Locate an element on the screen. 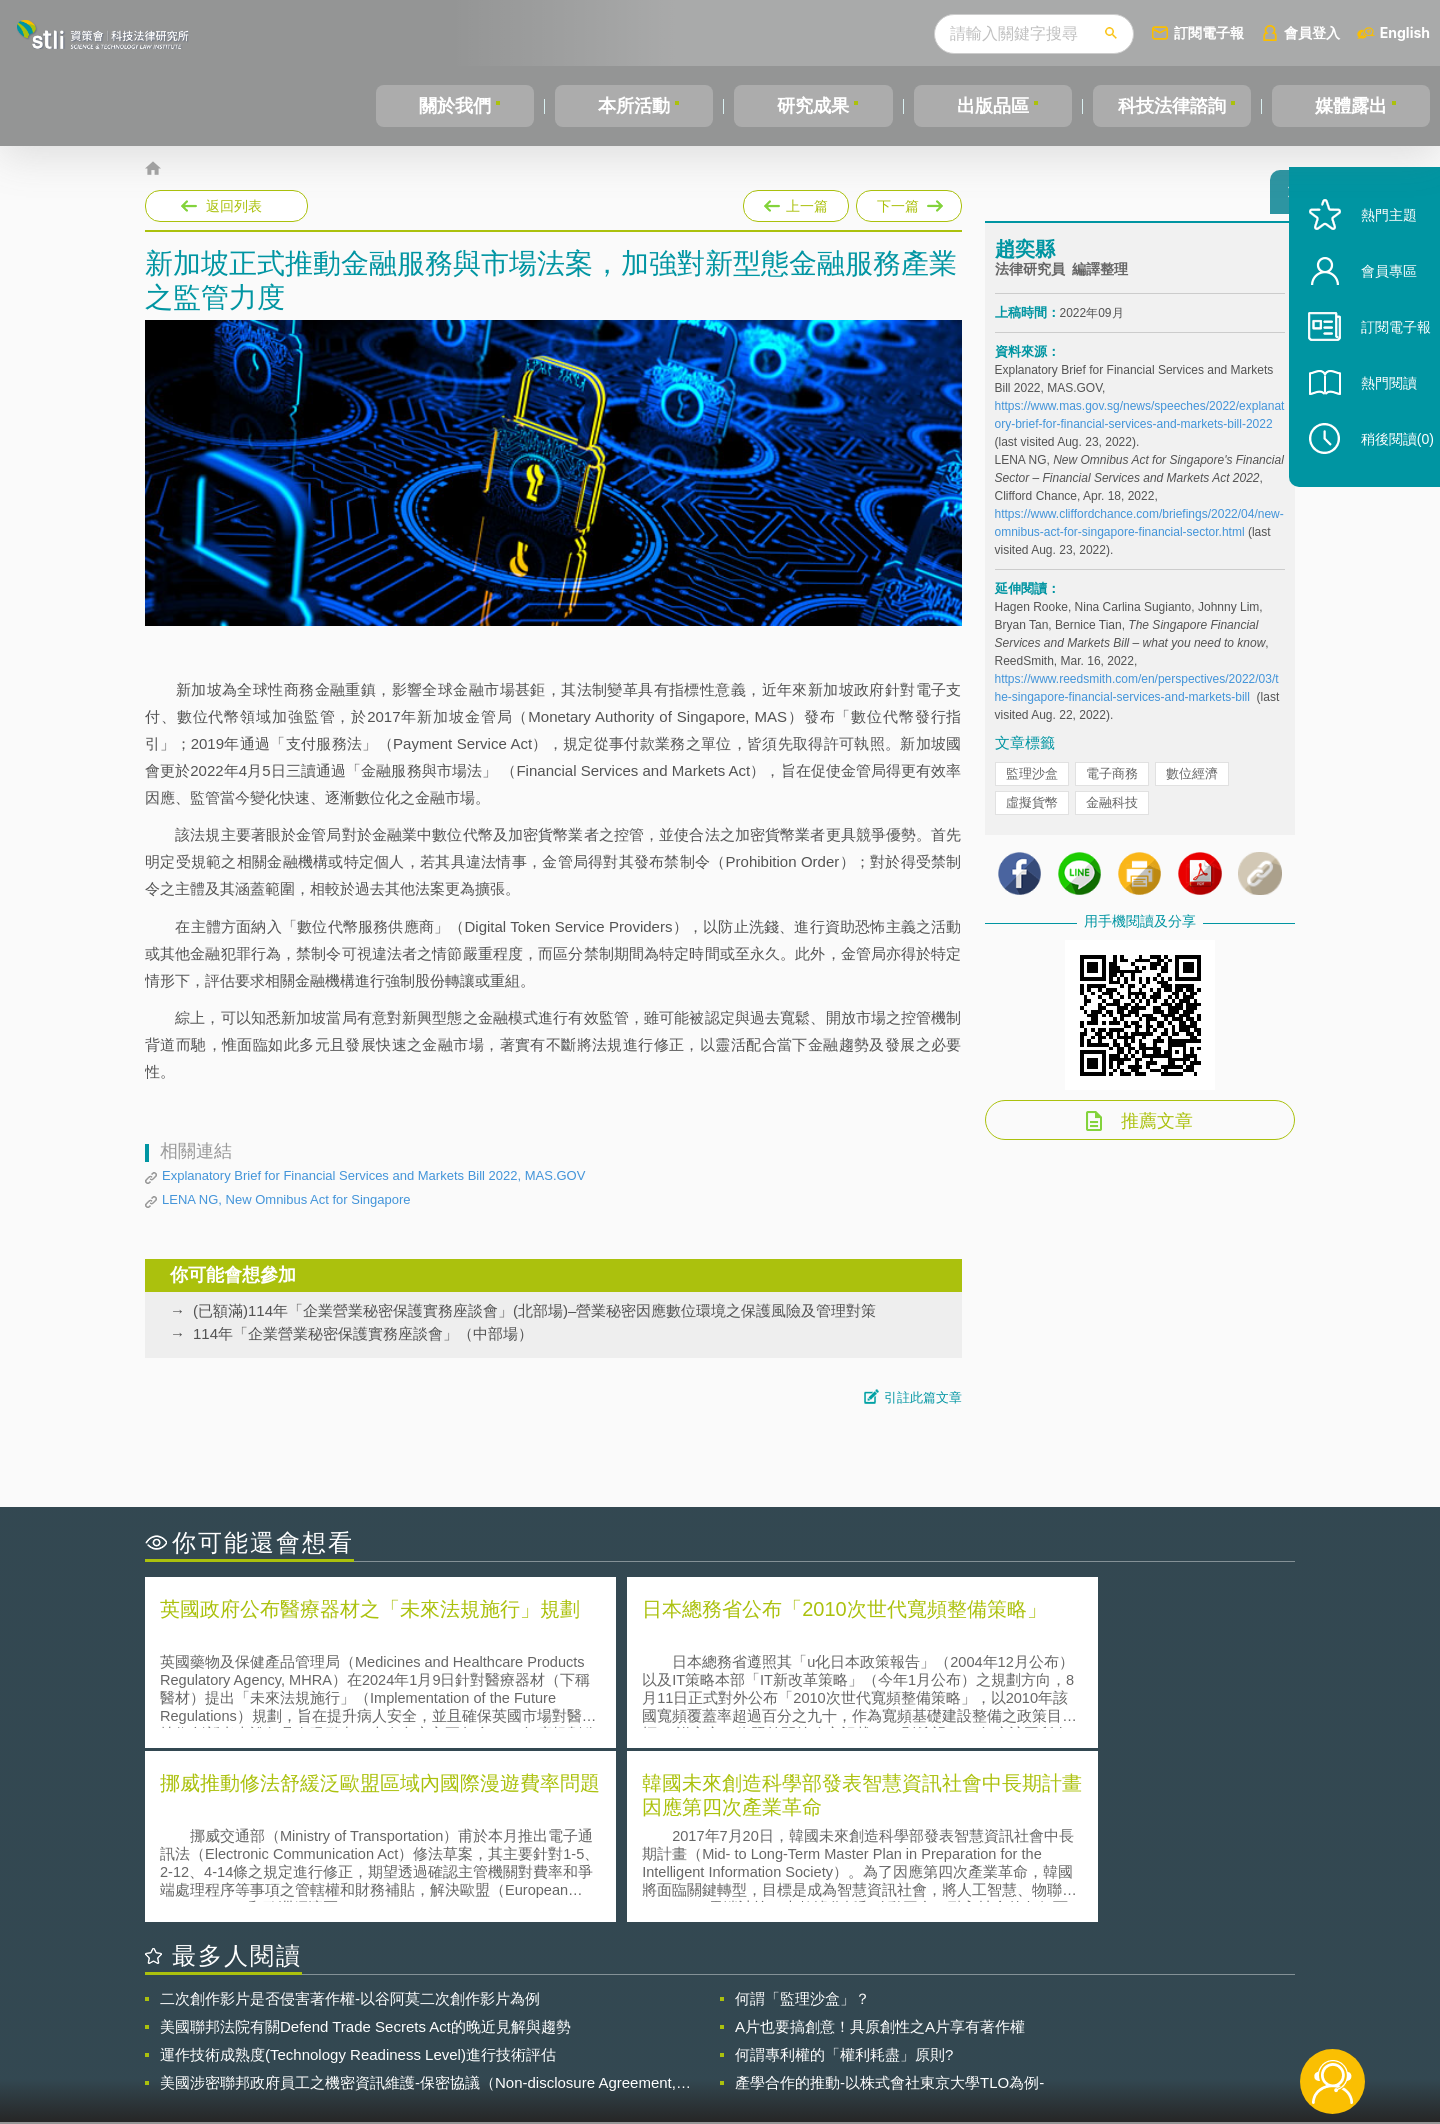 The width and height of the screenshot is (1440, 2124). English is located at coordinates (1405, 32).